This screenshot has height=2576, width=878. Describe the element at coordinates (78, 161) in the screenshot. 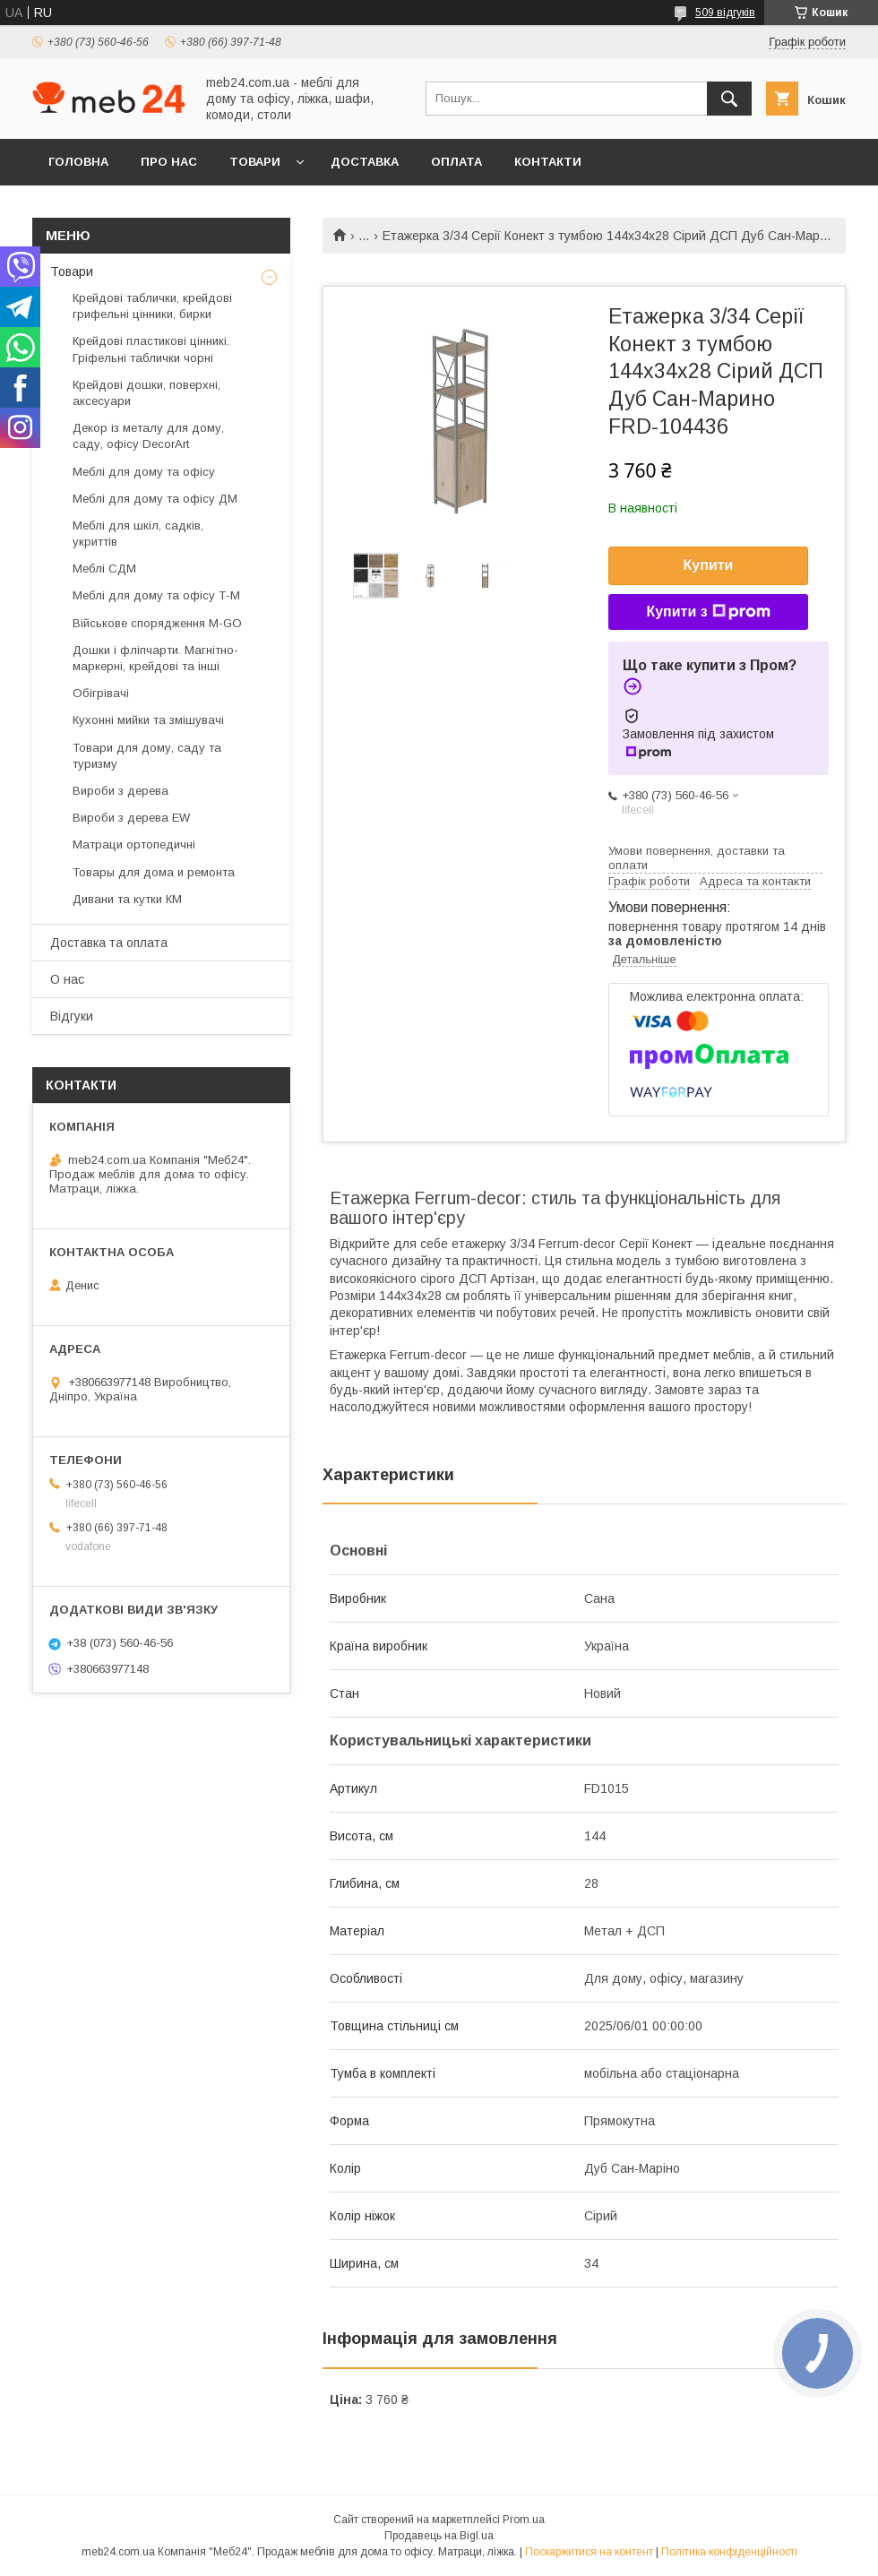

I see `Головна` at that location.